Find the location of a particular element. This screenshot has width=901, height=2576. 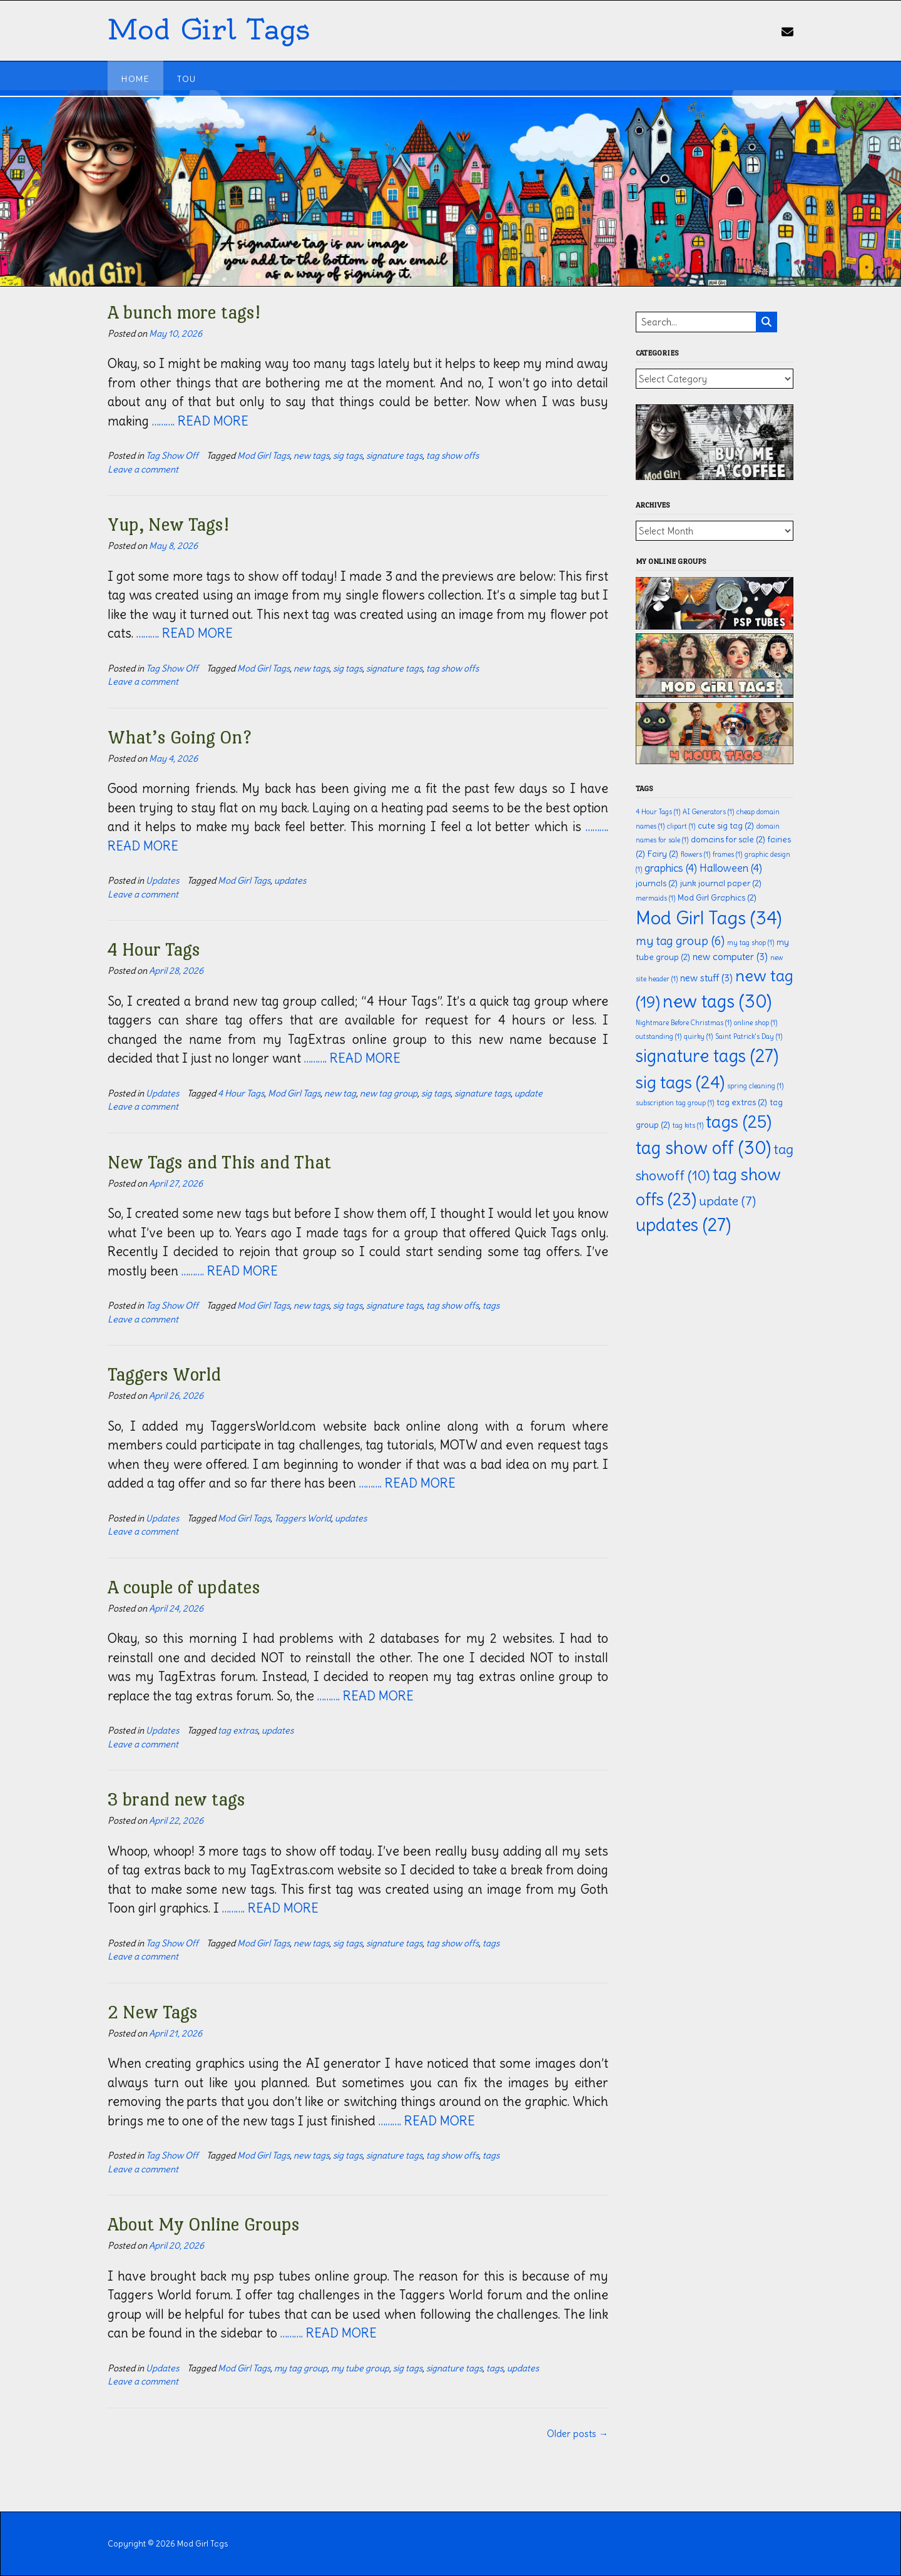

new stuff [new stuff (3 items)] is located at coordinates (706, 978).